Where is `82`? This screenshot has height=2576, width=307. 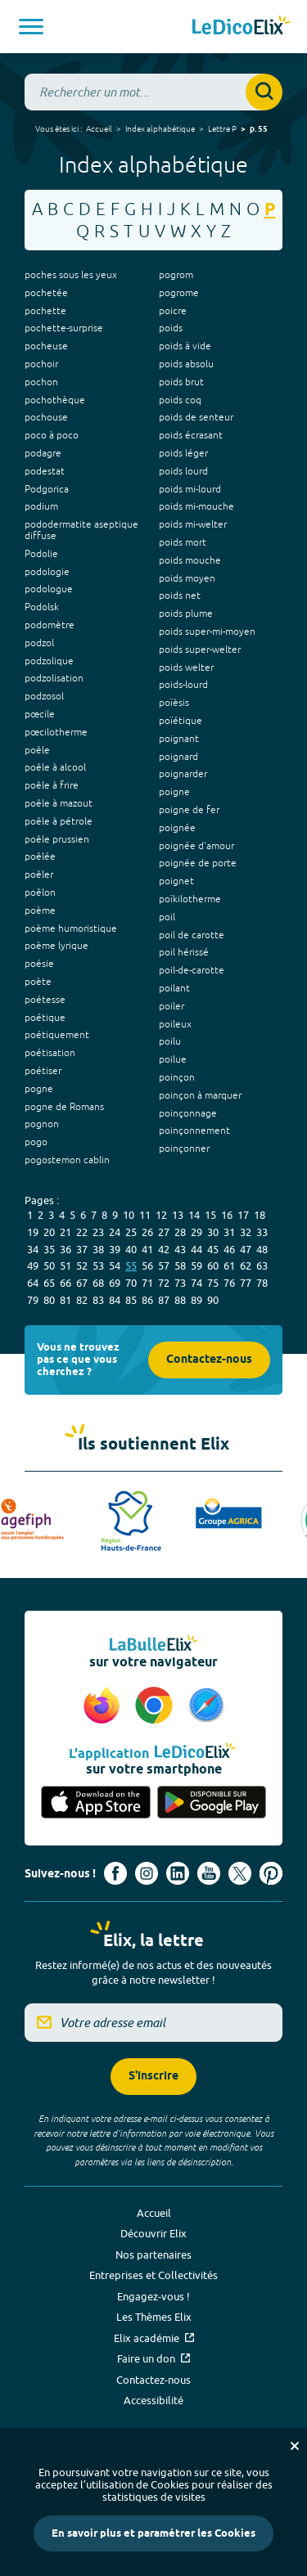 82 is located at coordinates (82, 1299).